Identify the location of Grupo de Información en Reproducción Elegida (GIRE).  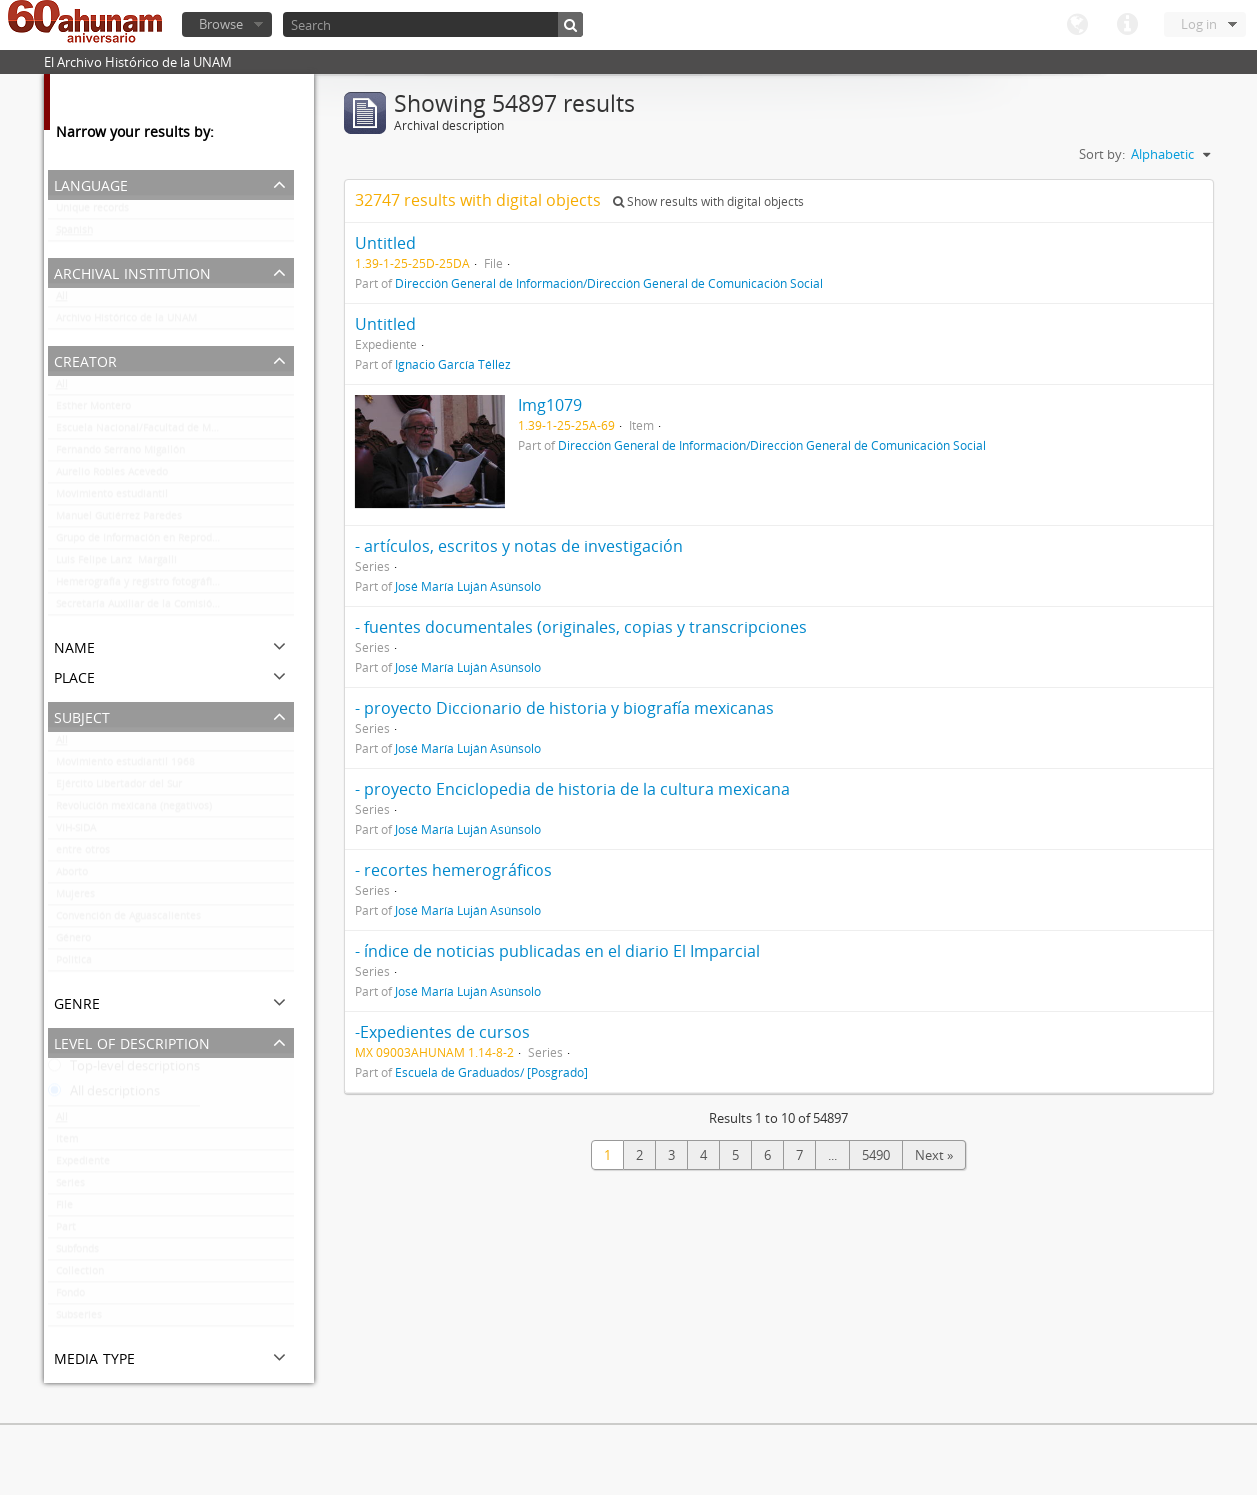
(175, 542).